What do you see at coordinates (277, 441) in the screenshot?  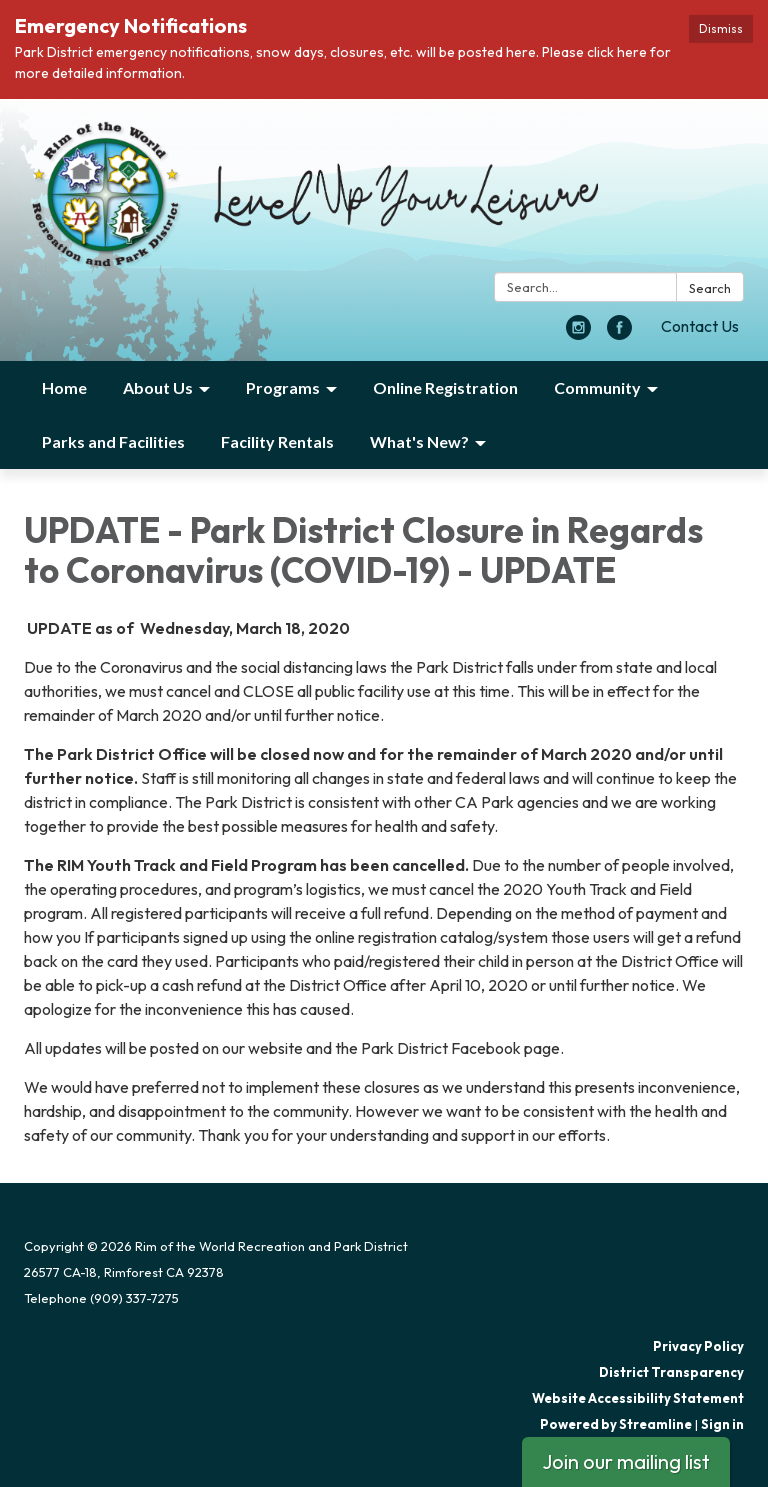 I see `Facility Rentals [menuitem]` at bounding box center [277, 441].